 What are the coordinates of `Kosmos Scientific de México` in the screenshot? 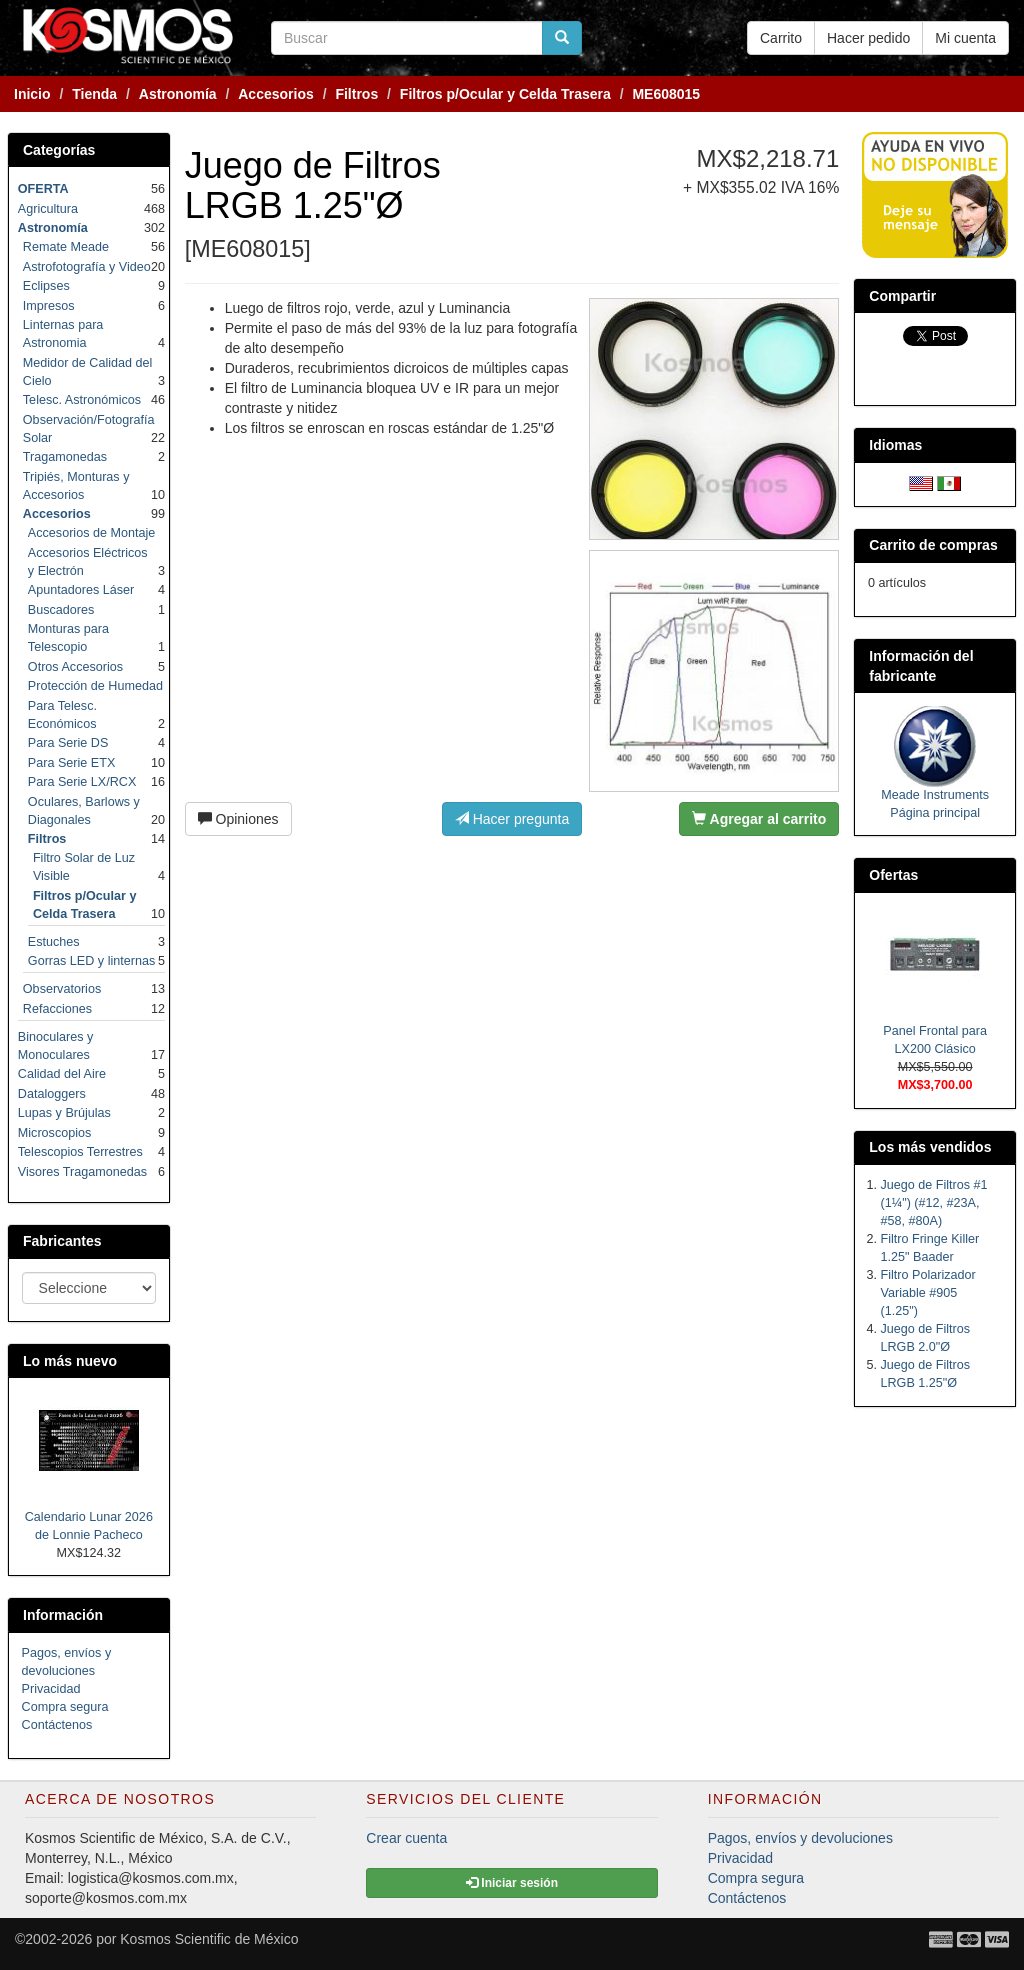 It's located at (209, 1939).